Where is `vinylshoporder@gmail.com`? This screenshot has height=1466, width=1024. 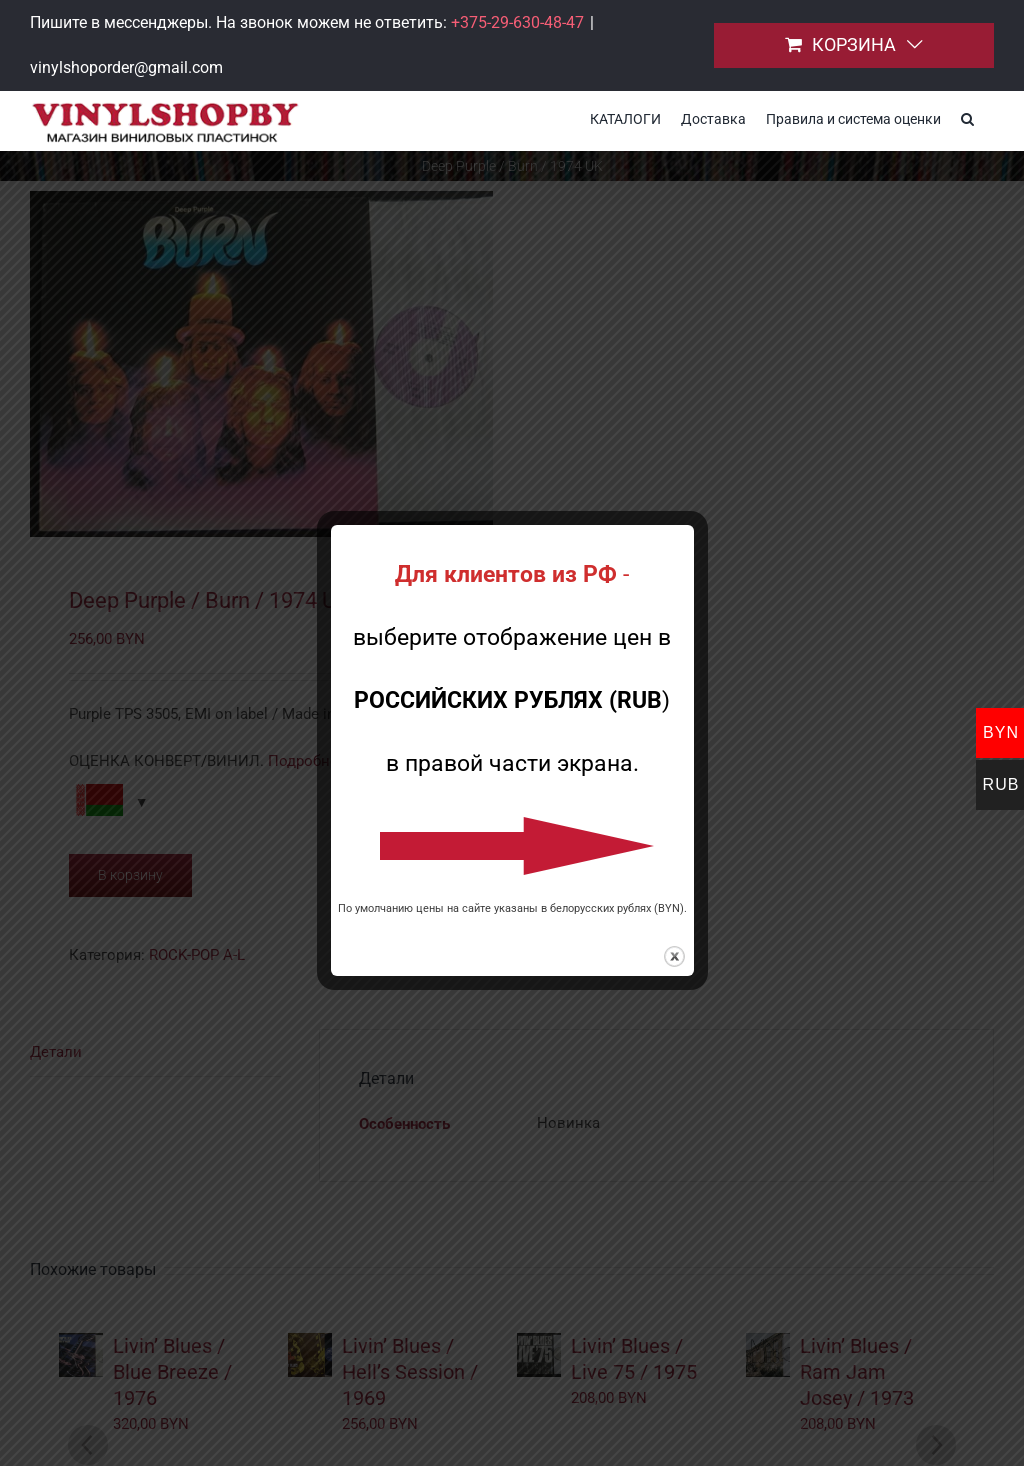
vinylshoporder@gmail.com is located at coordinates (126, 67).